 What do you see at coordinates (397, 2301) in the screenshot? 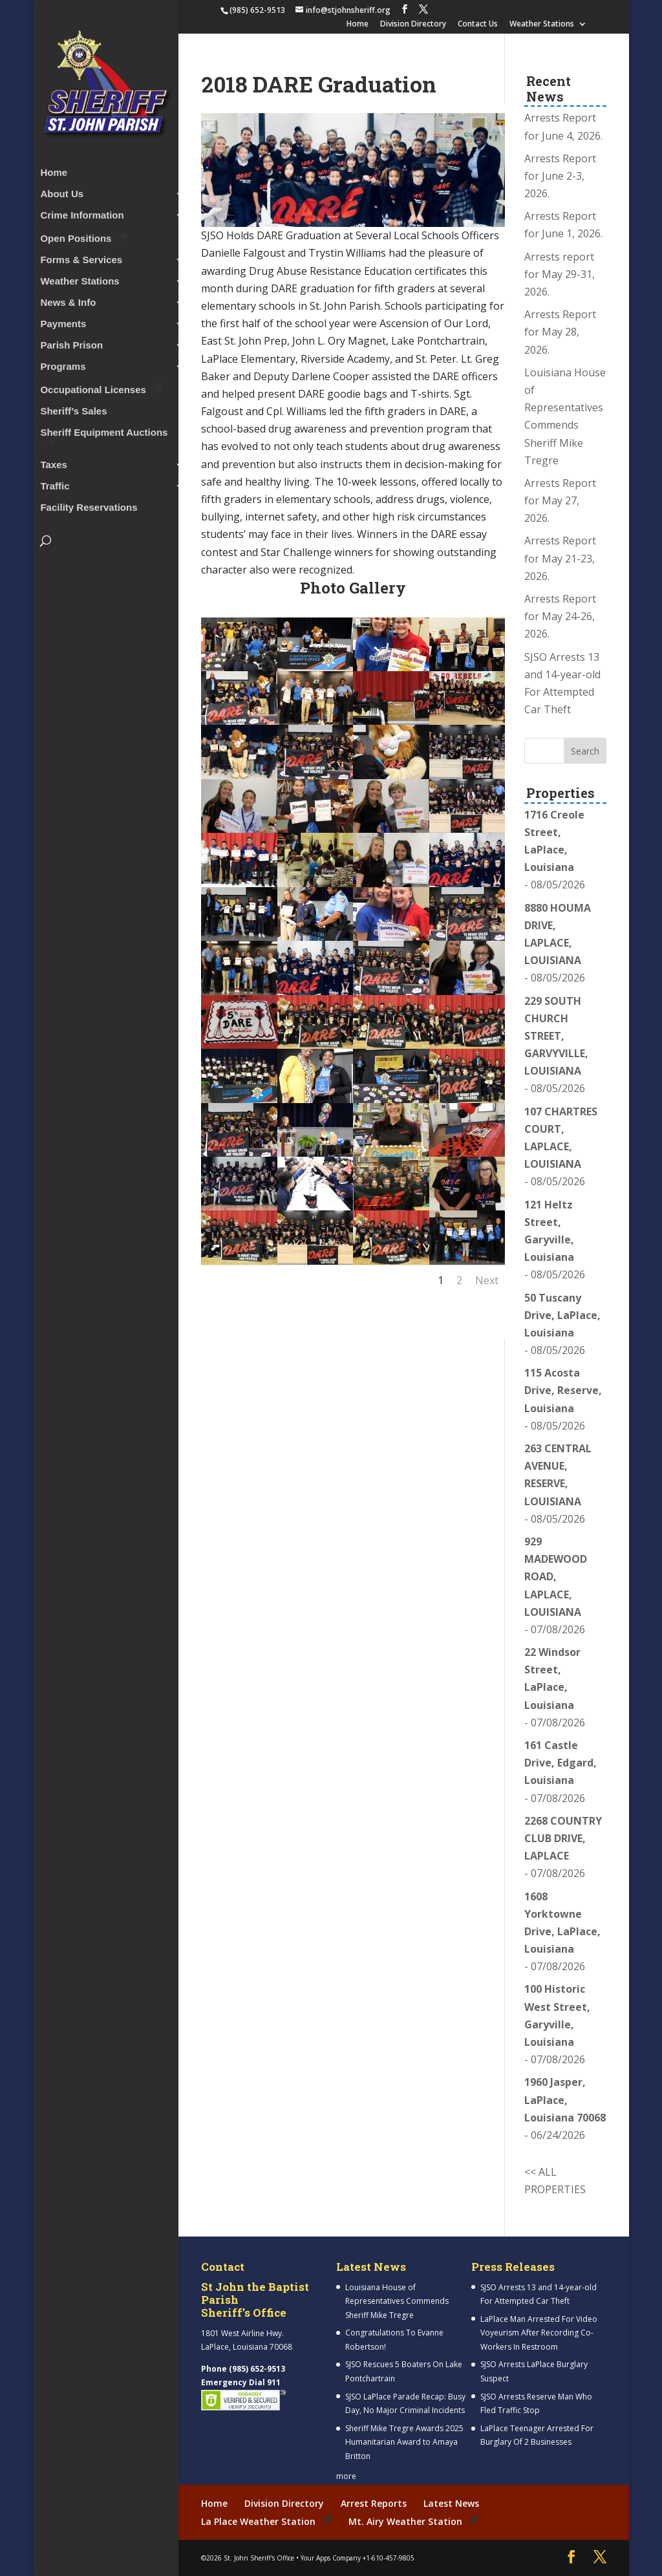
I see `Louisiana House of Representatives Commends Sheriff Mike Tregre` at bounding box center [397, 2301].